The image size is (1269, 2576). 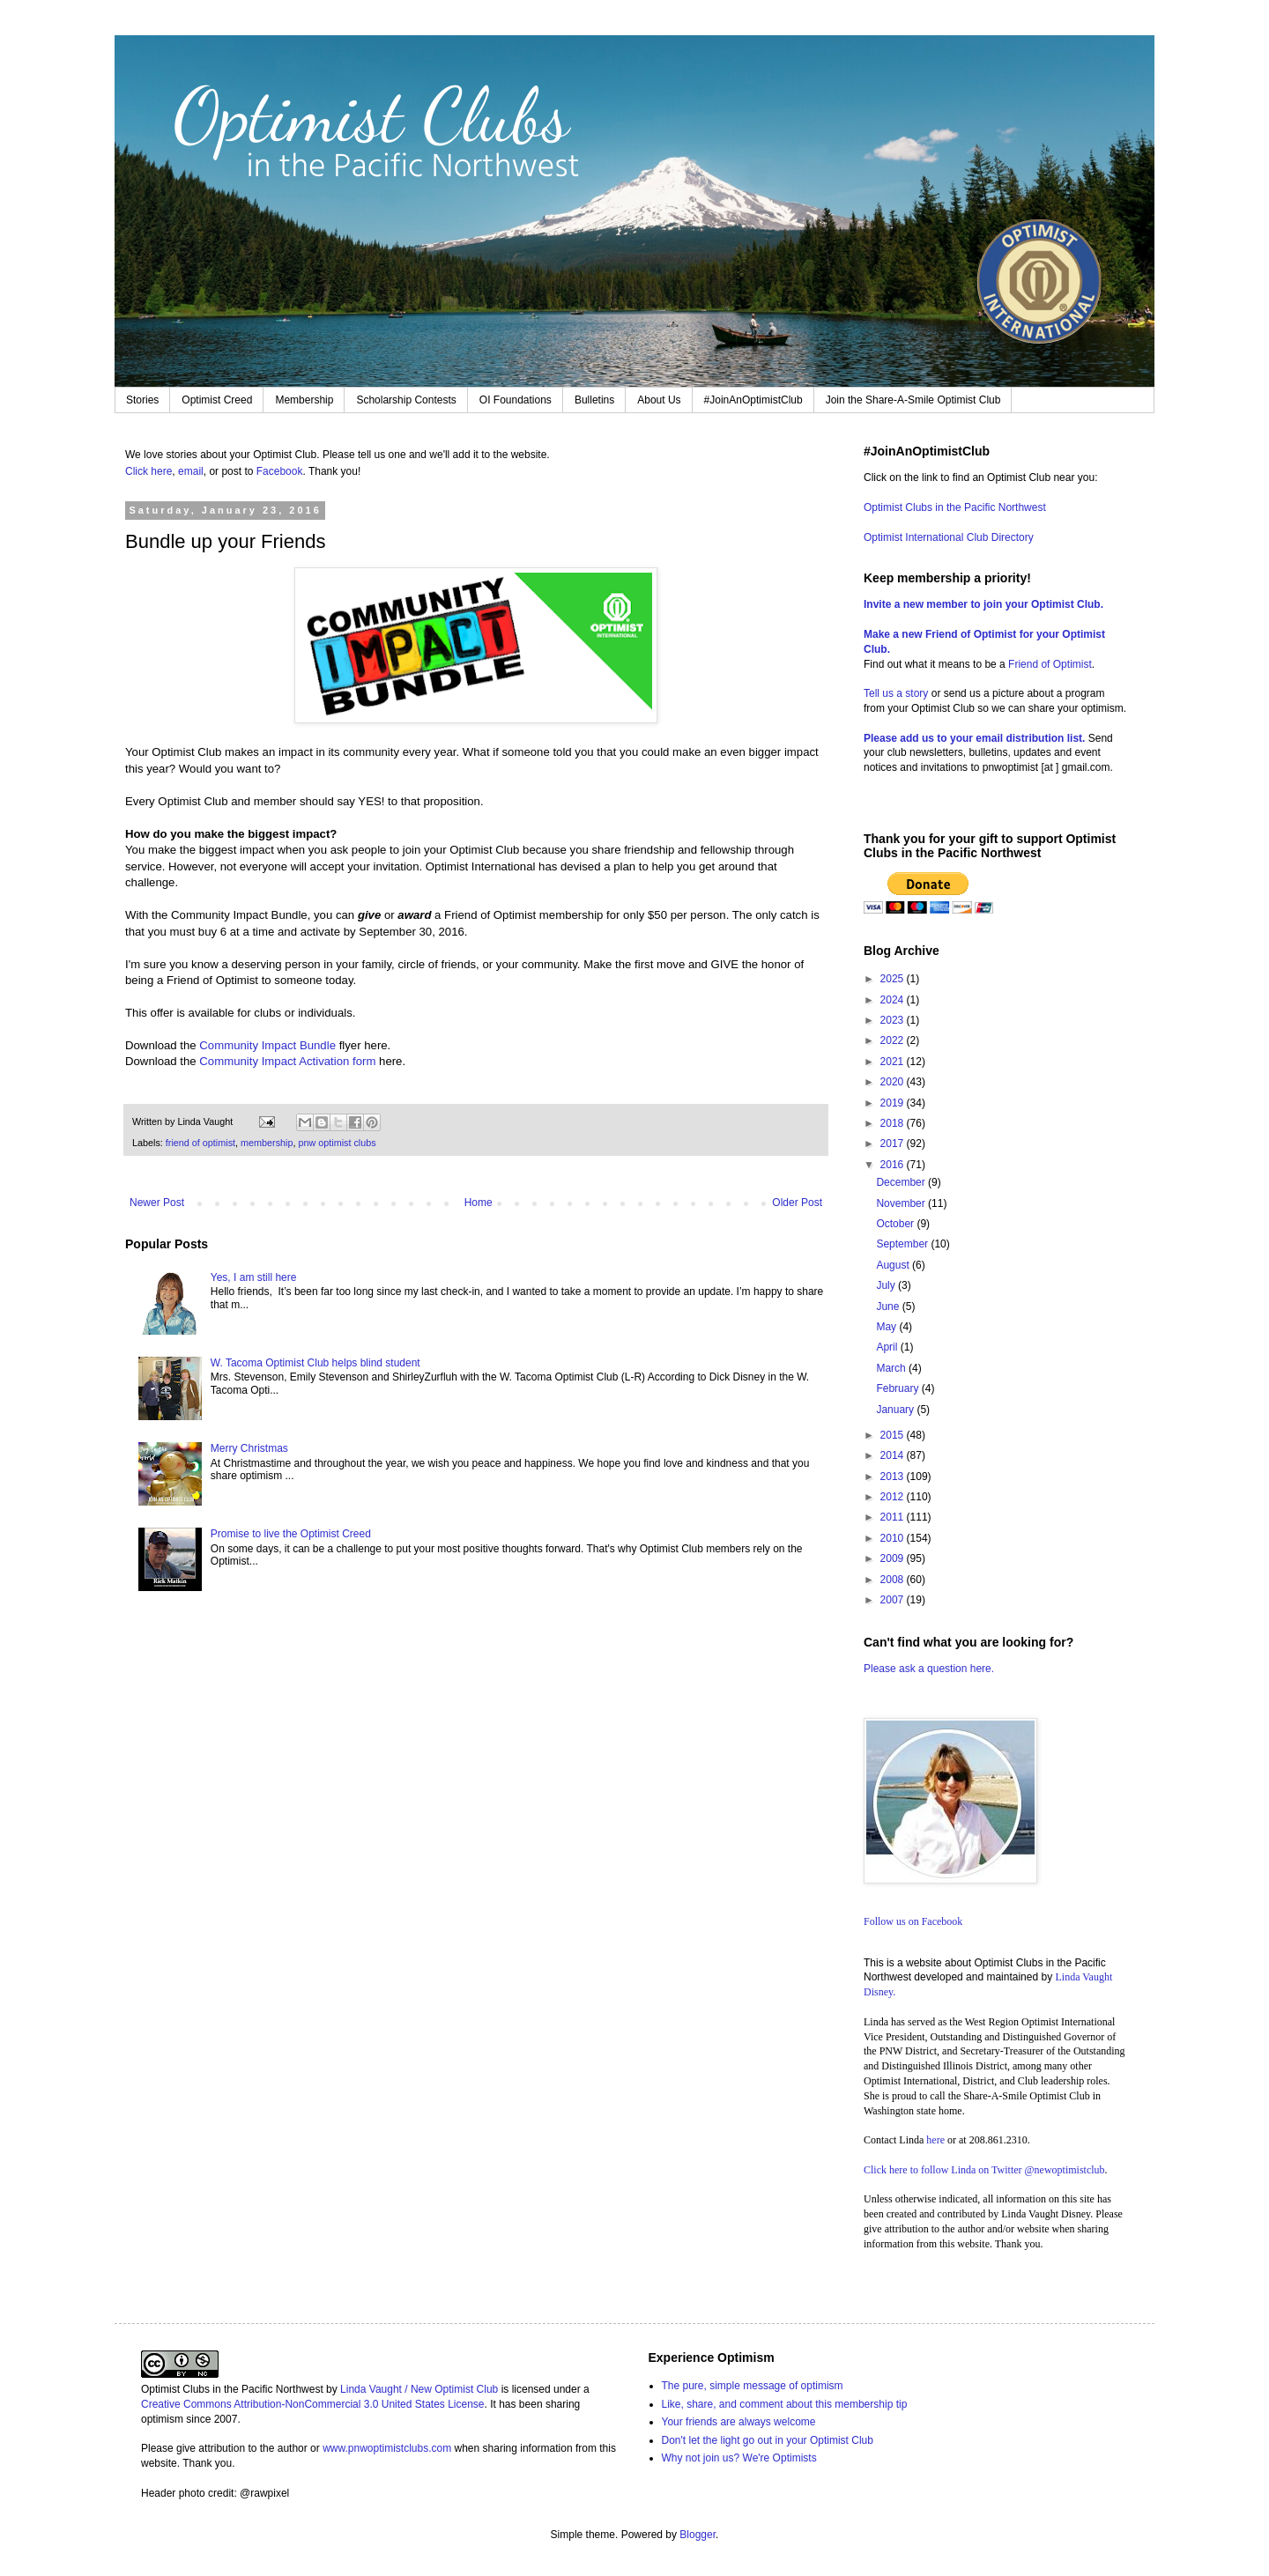 I want to click on www.pnwoptimistclubs.com, so click(x=387, y=2448).